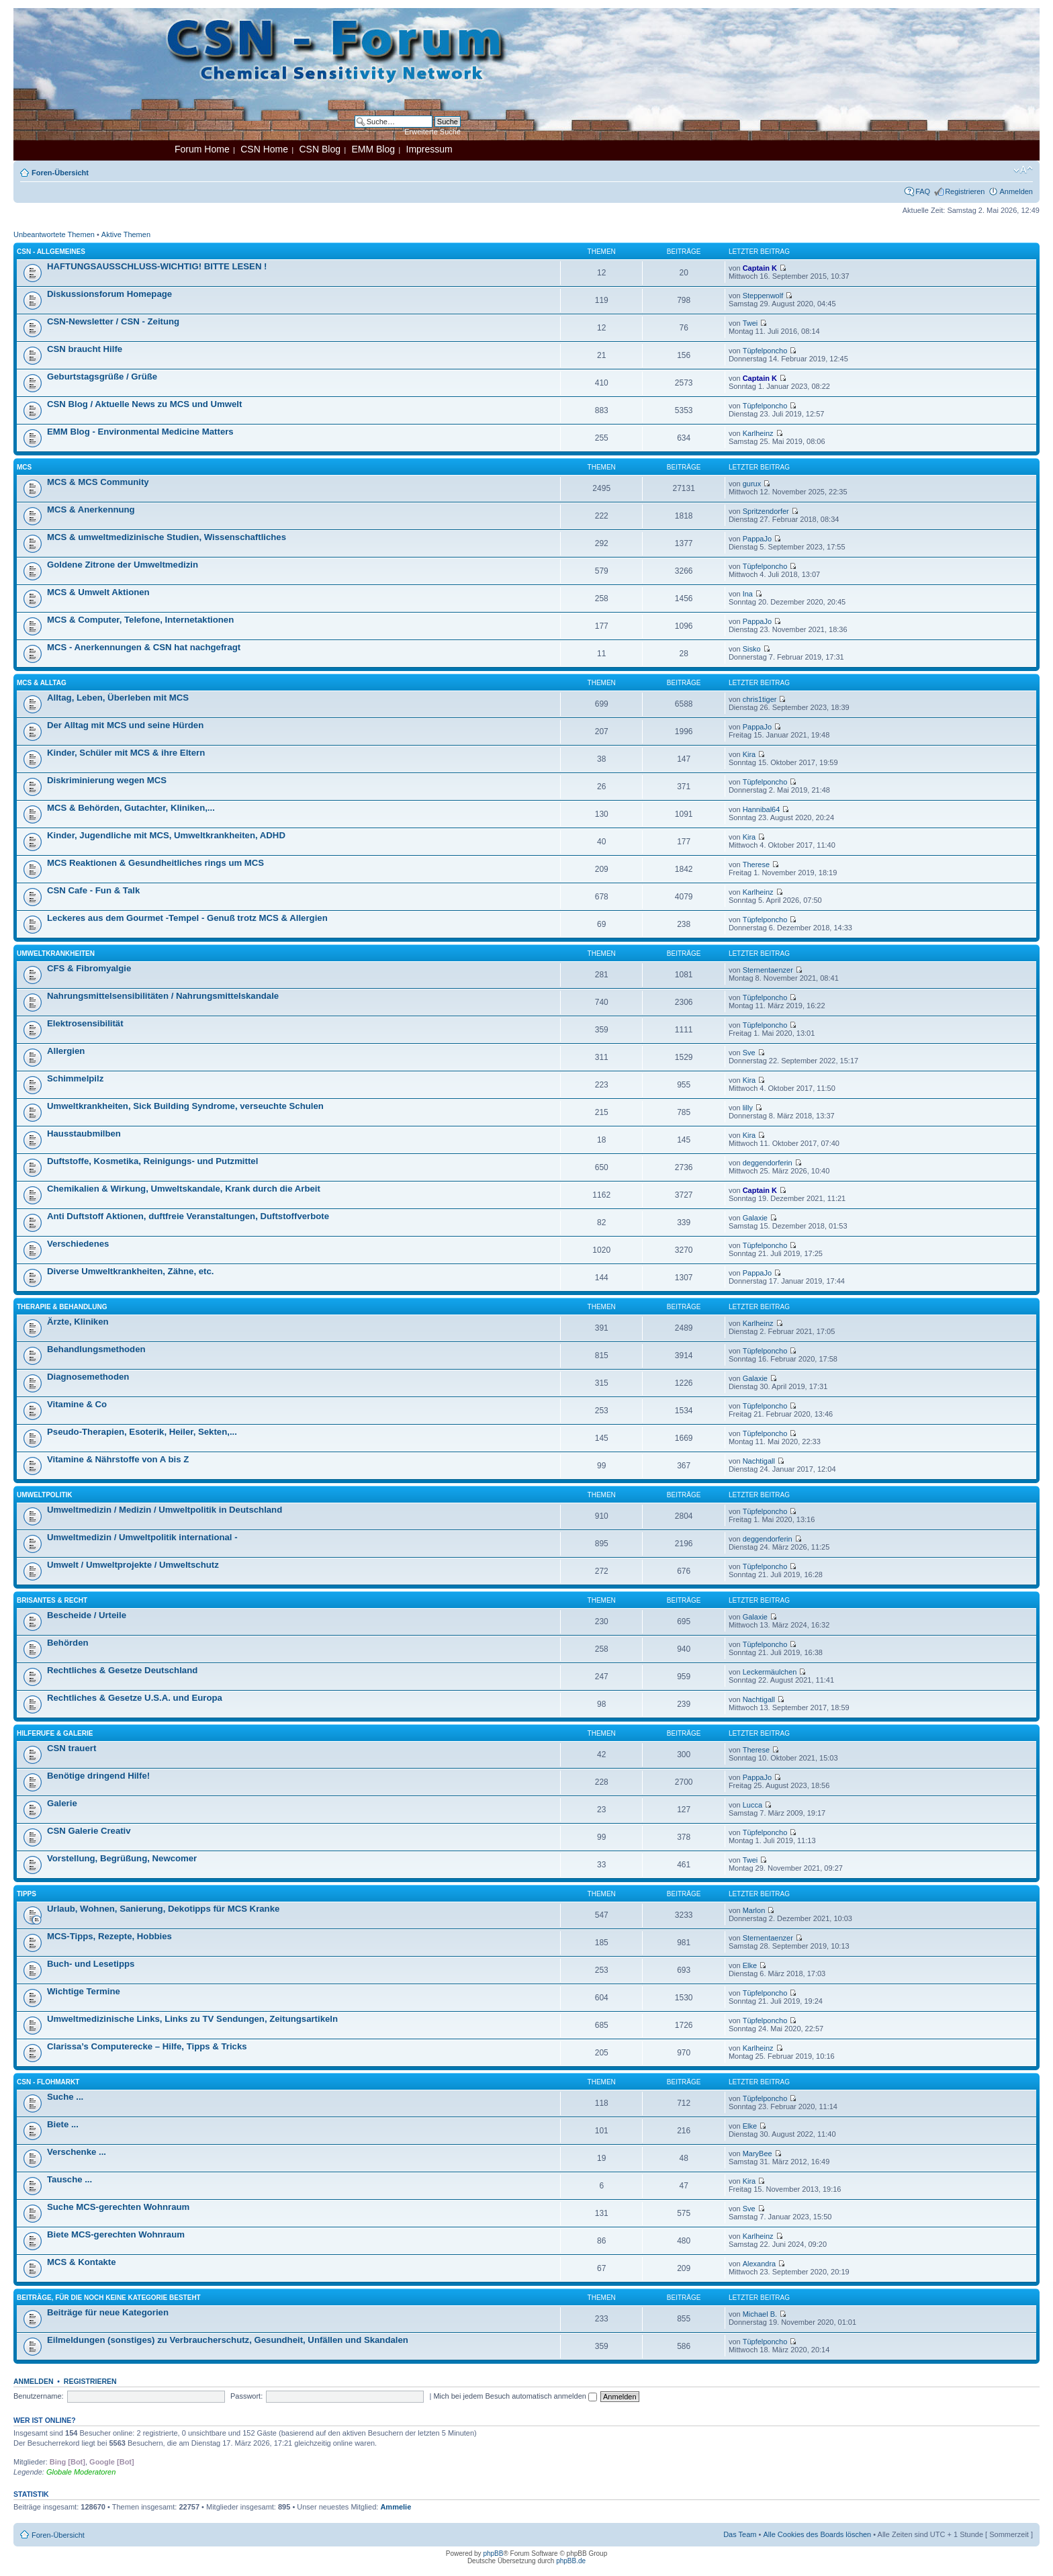 This screenshot has width=1053, height=2576. I want to click on lilly, so click(748, 1108).